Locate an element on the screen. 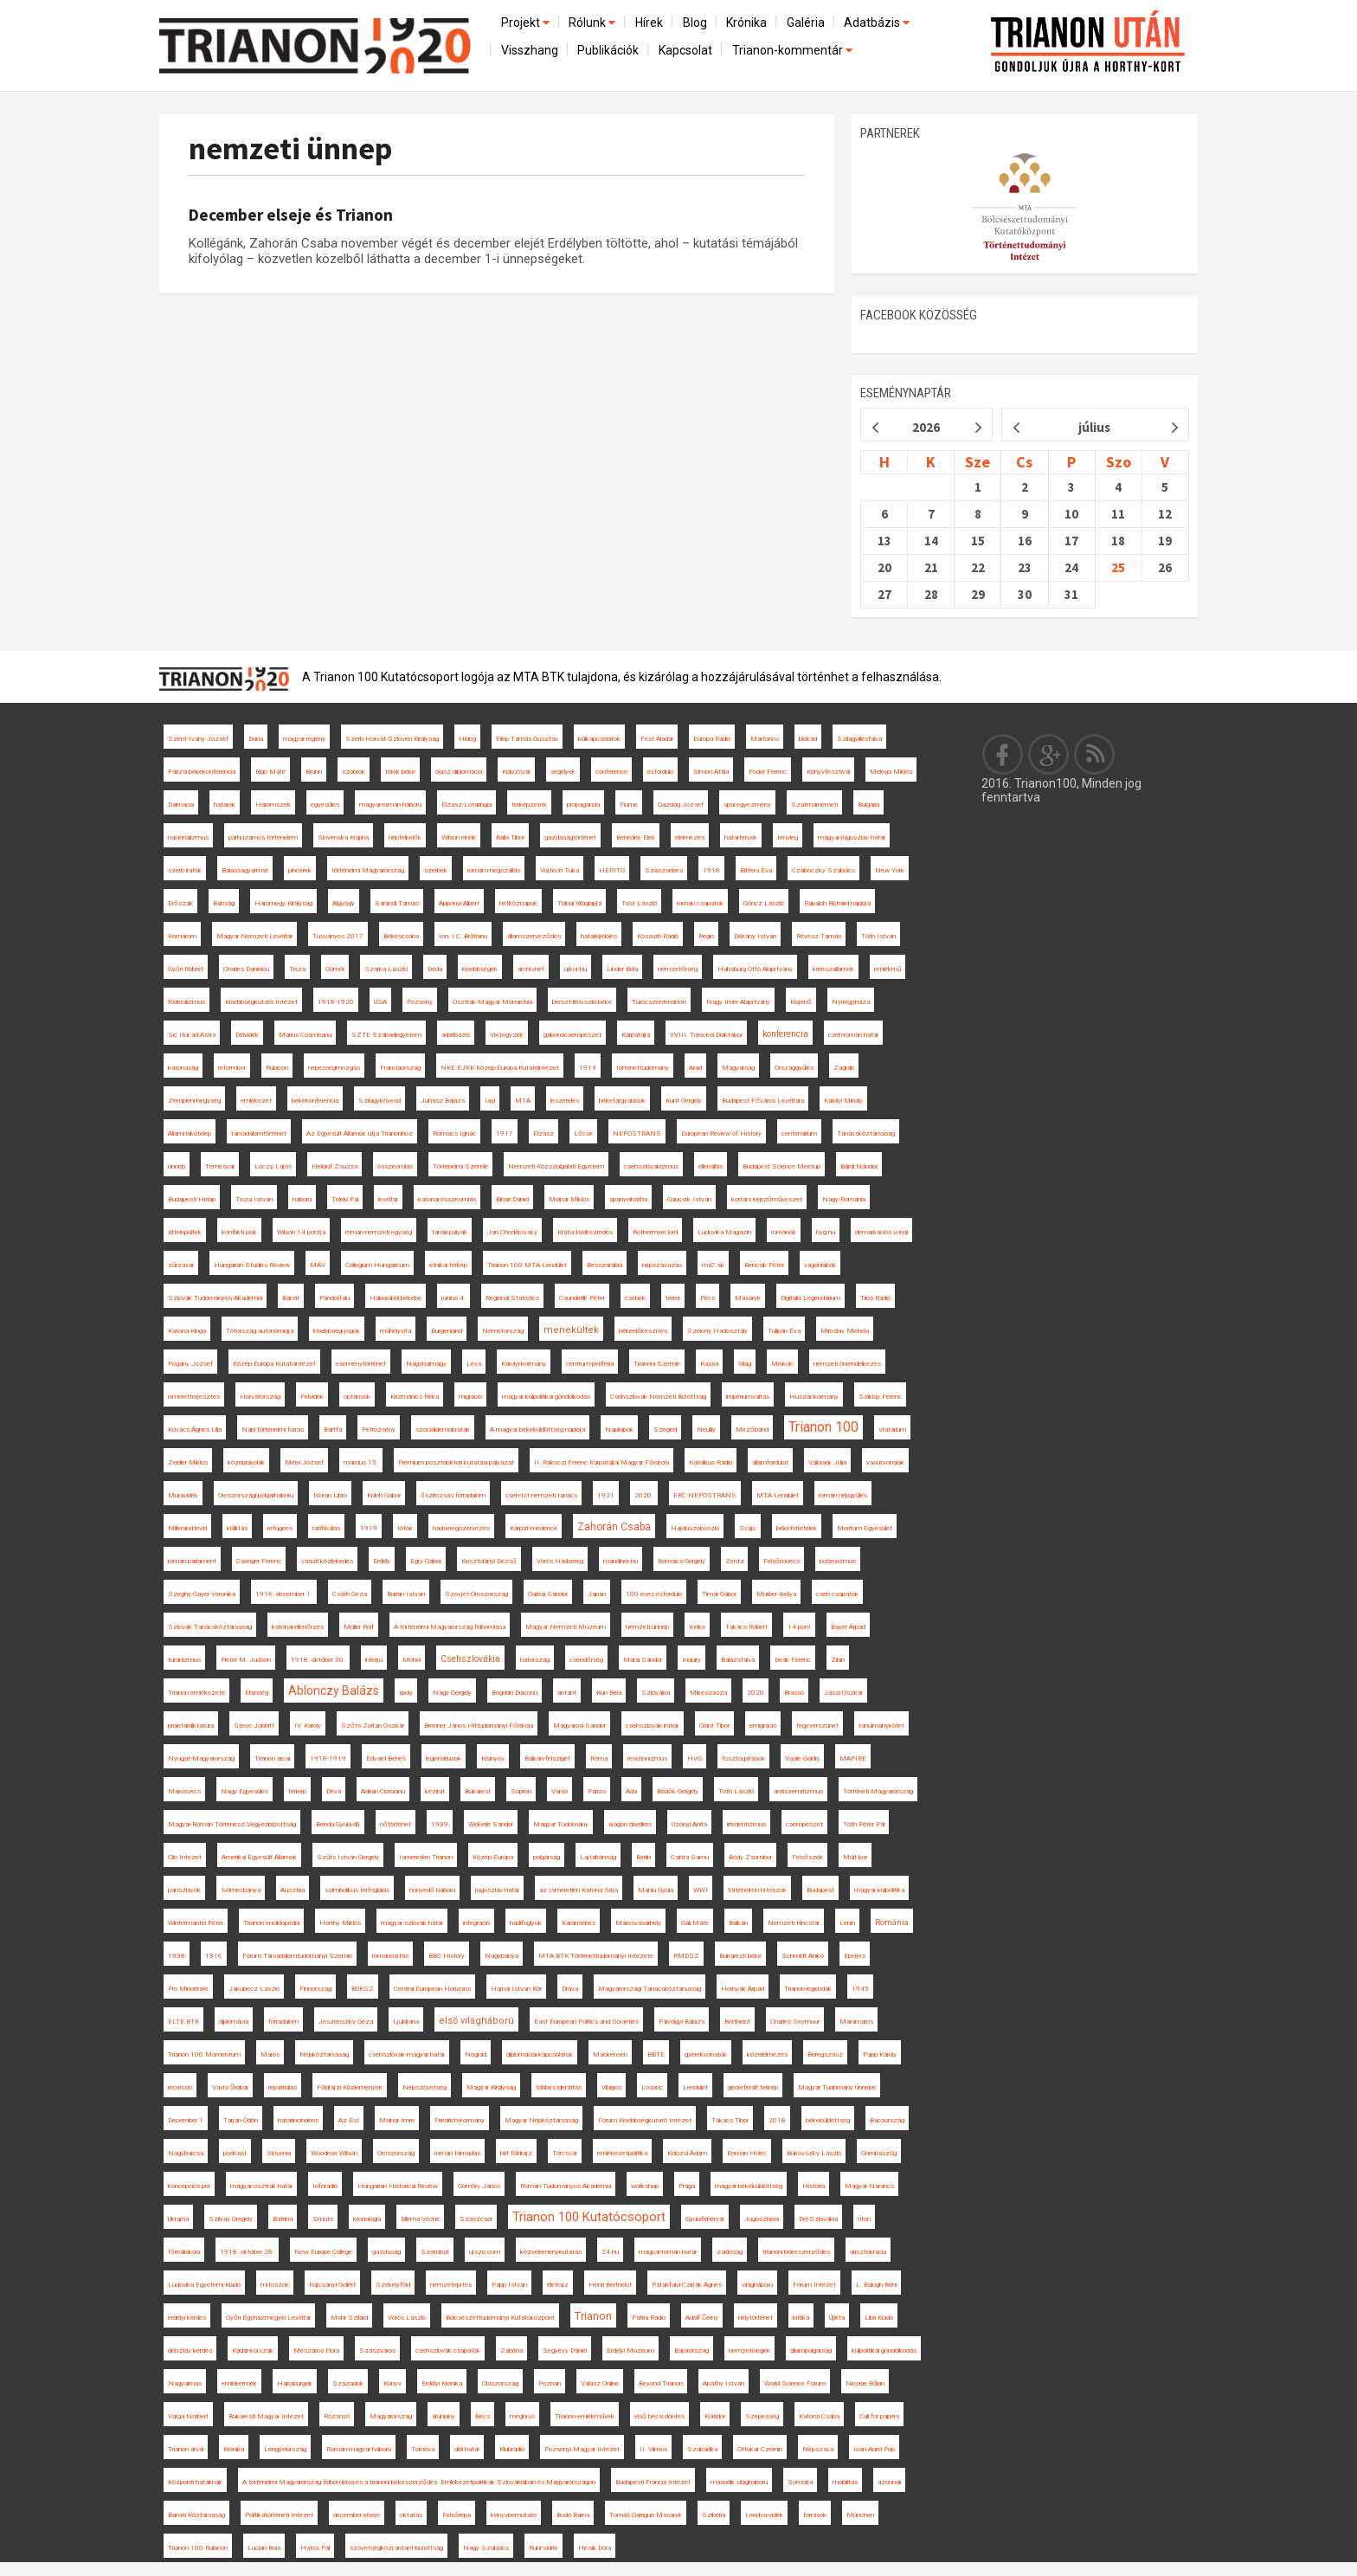  térkép is located at coordinates (297, 1791).